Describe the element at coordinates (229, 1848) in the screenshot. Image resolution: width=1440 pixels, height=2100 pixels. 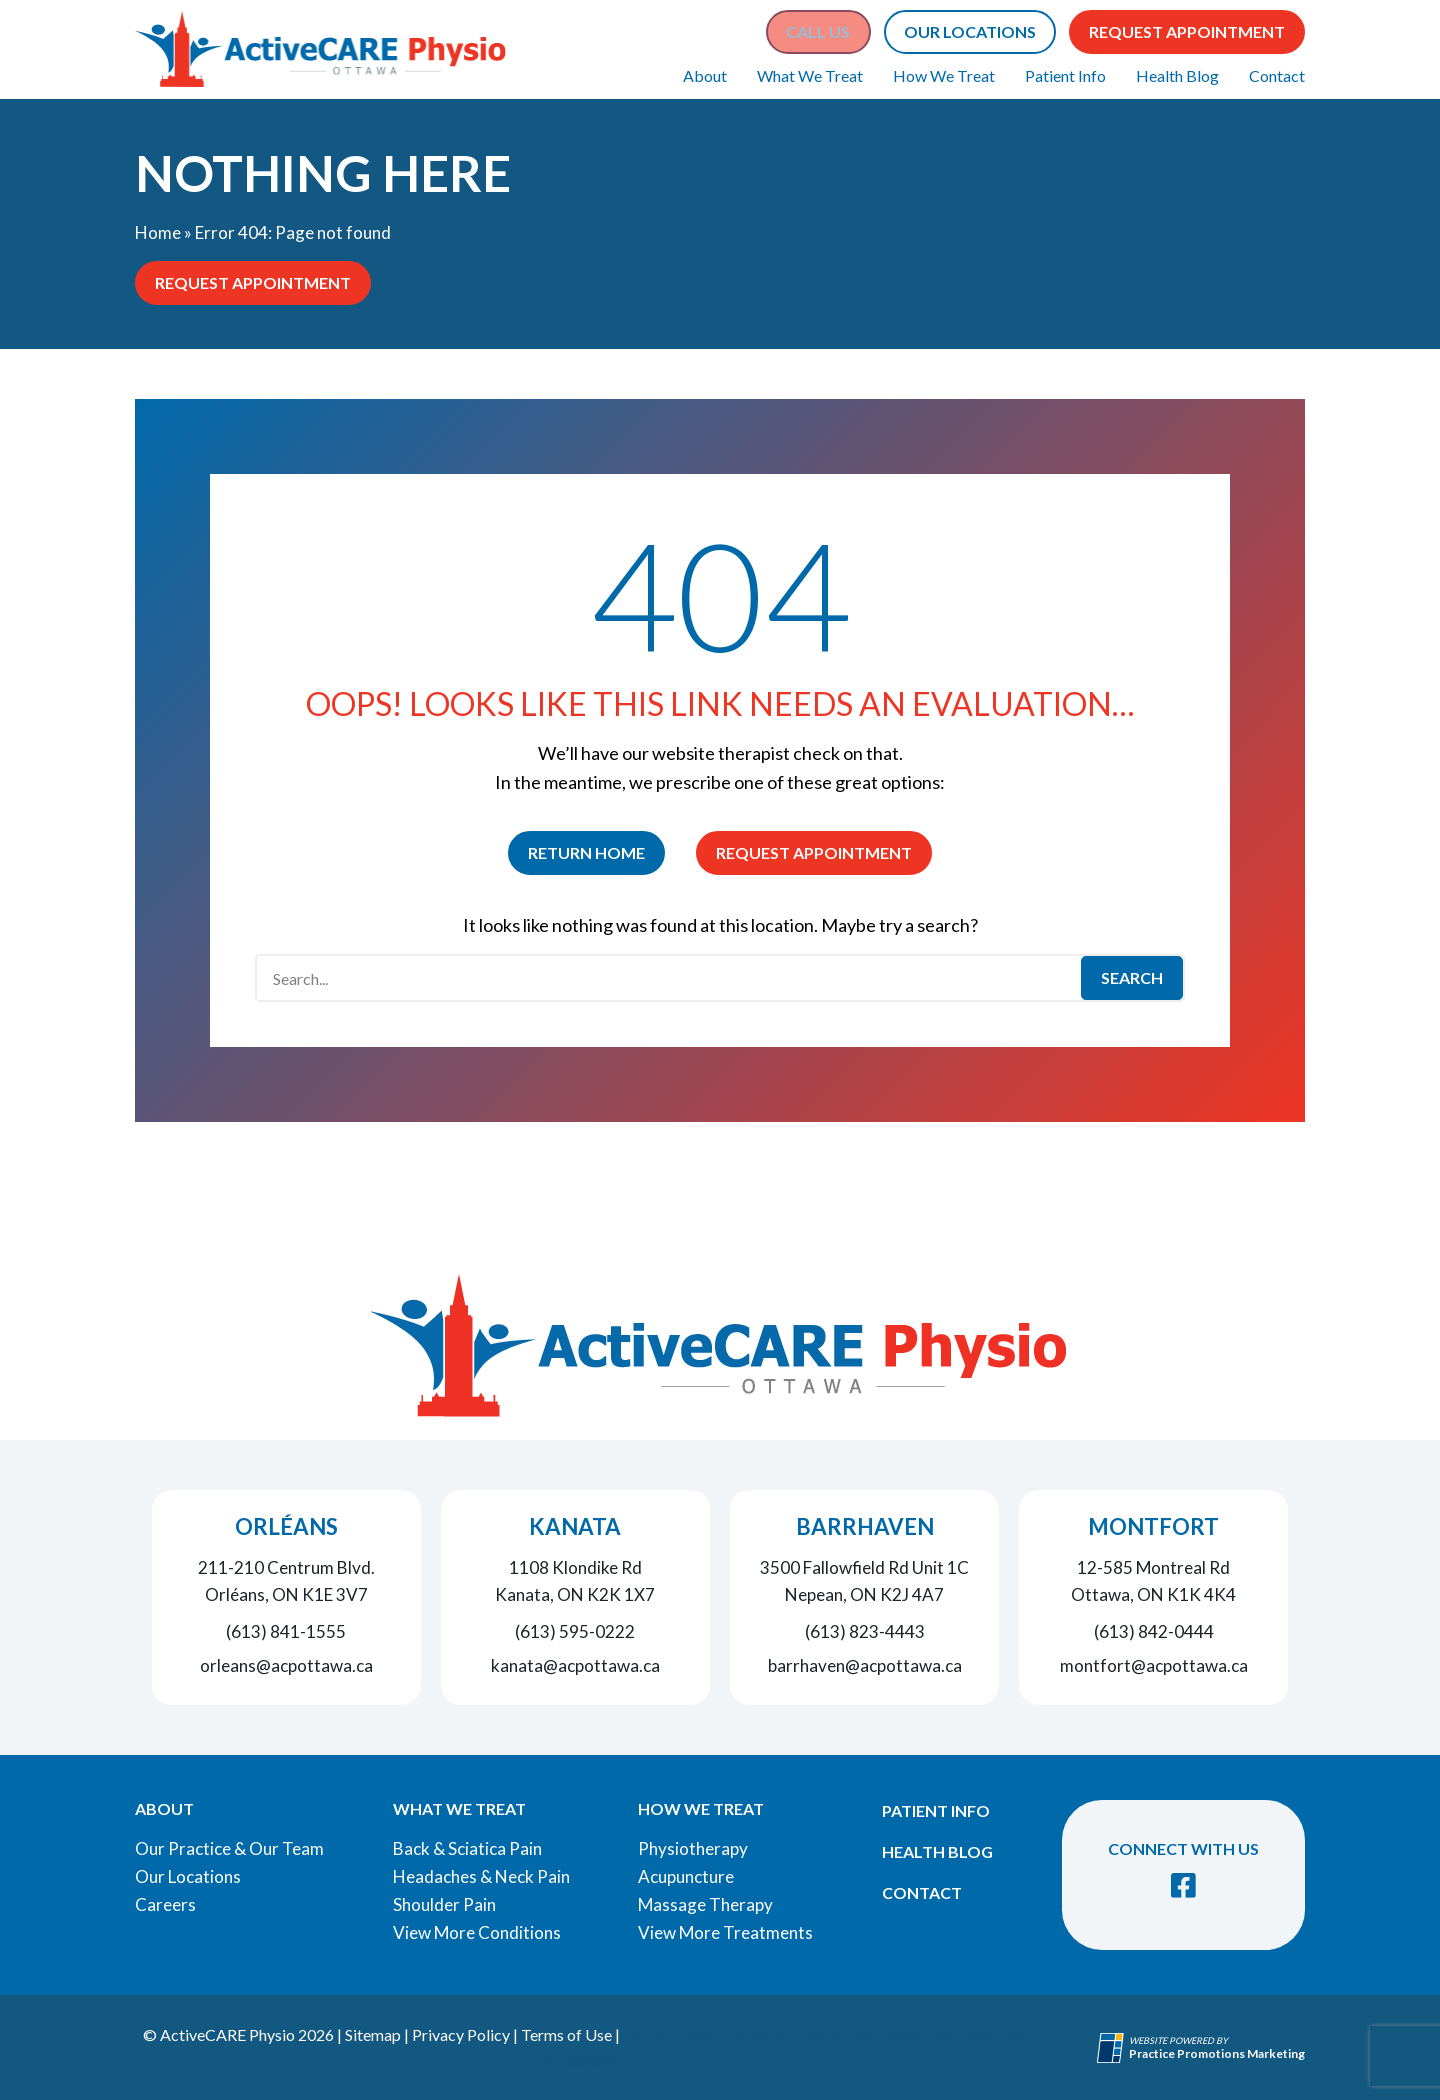
I see `Our Practice & Our Team` at that location.